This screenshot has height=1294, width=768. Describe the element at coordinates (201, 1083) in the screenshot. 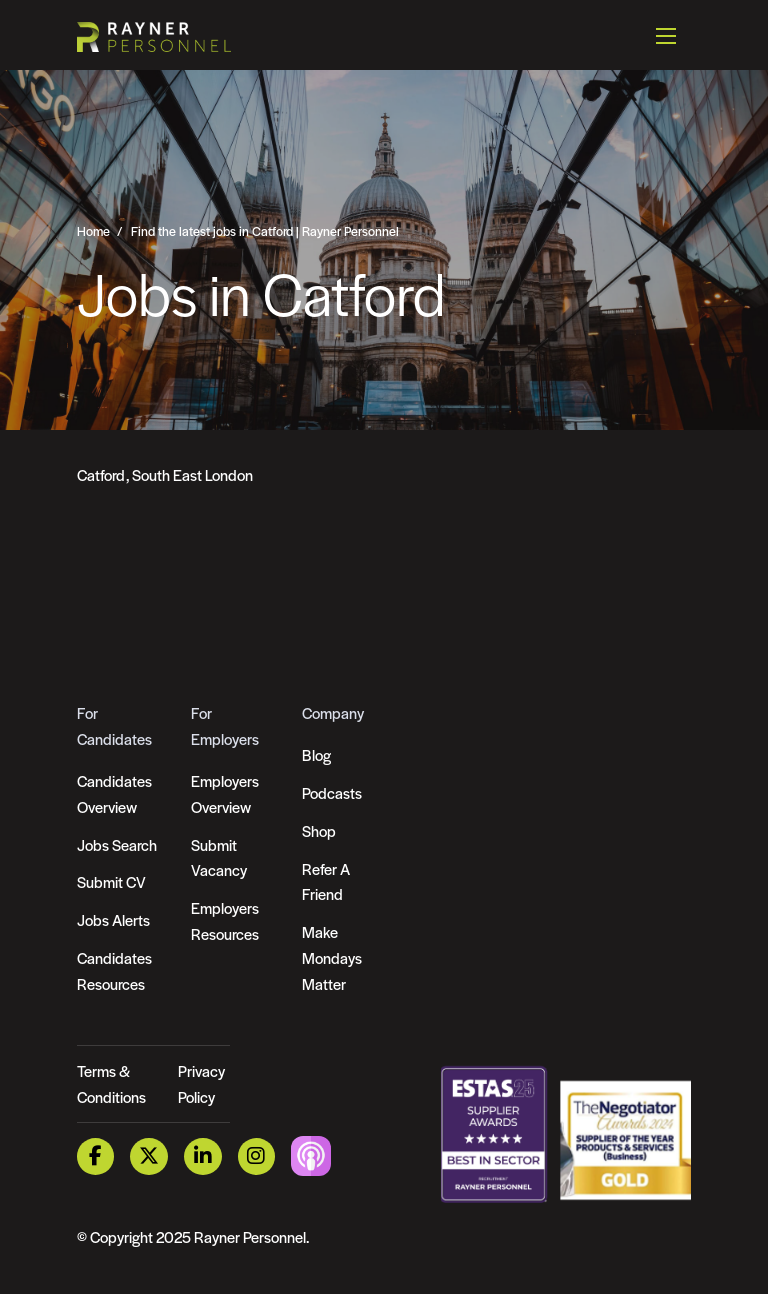

I see `Privacy Policy` at that location.